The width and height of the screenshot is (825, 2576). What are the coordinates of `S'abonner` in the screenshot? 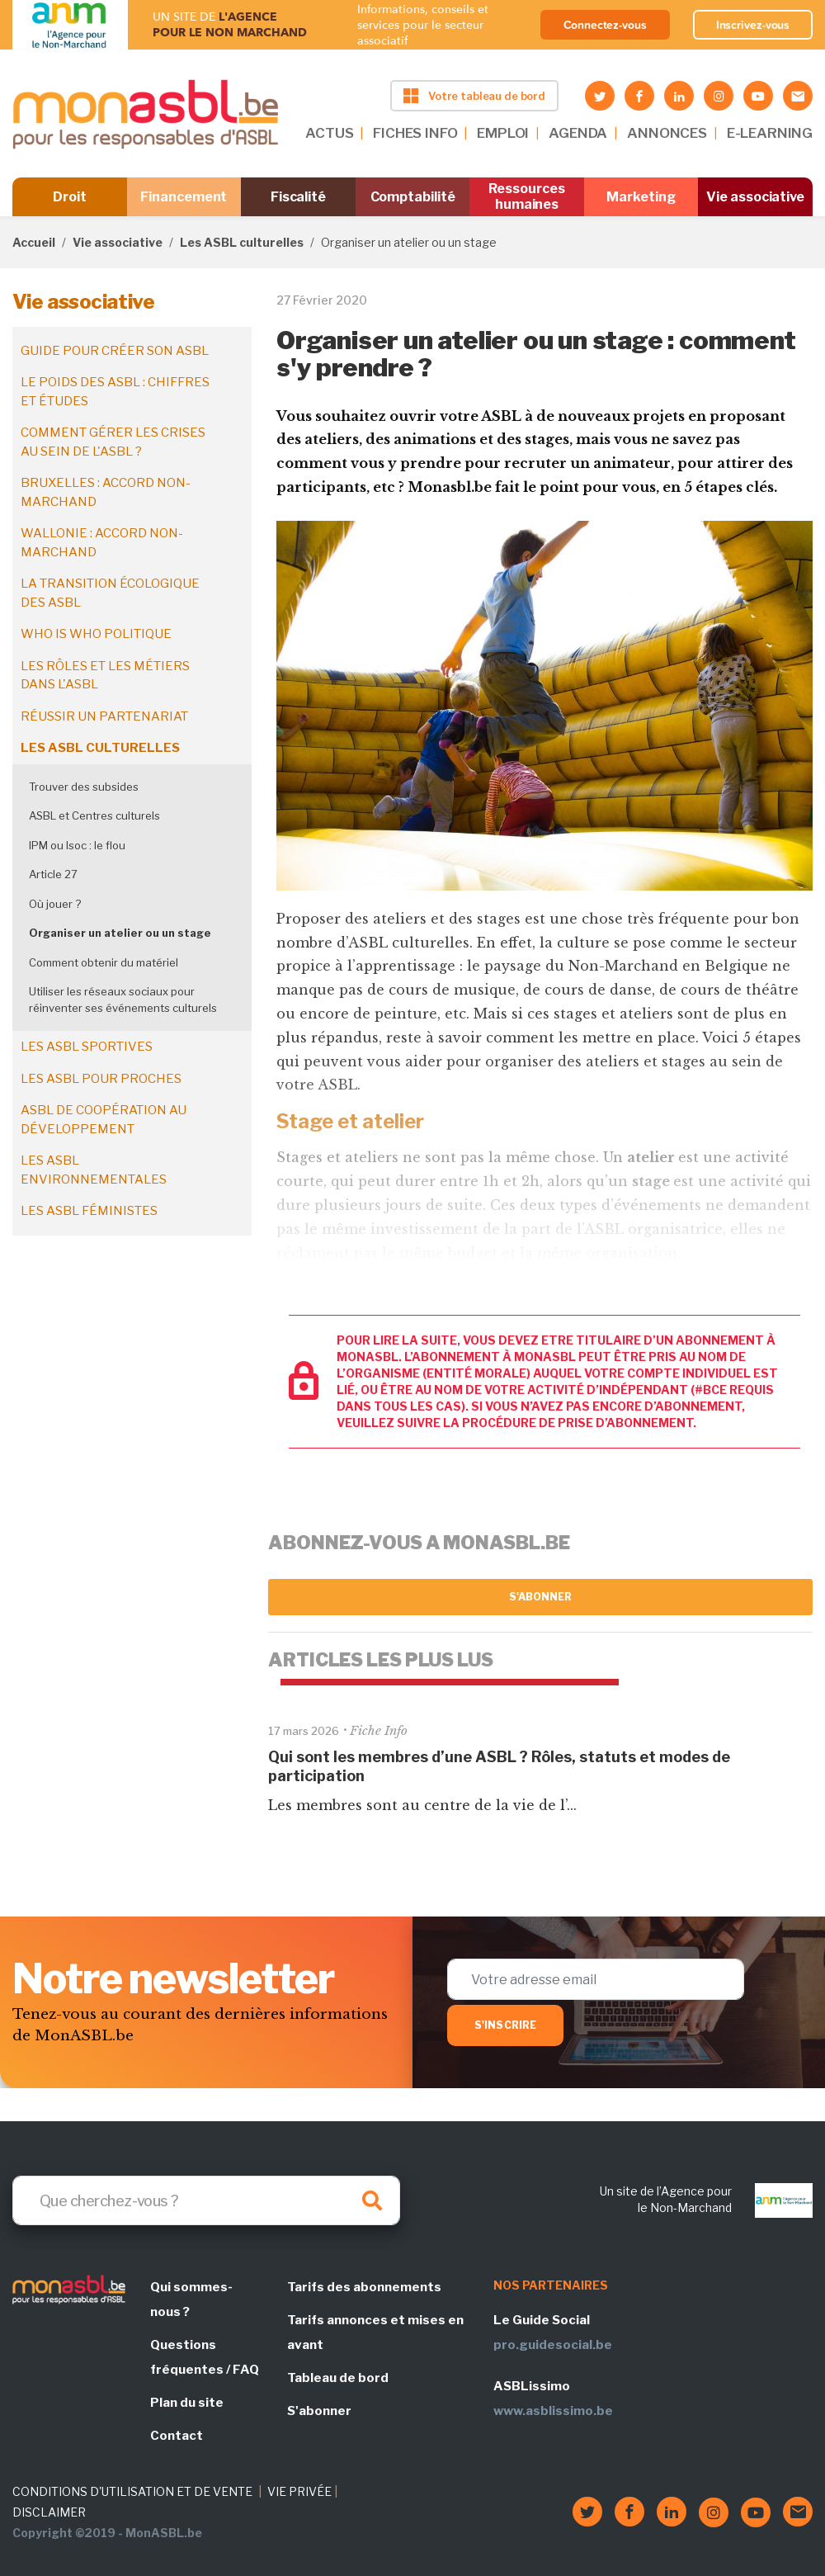 It's located at (541, 1597).